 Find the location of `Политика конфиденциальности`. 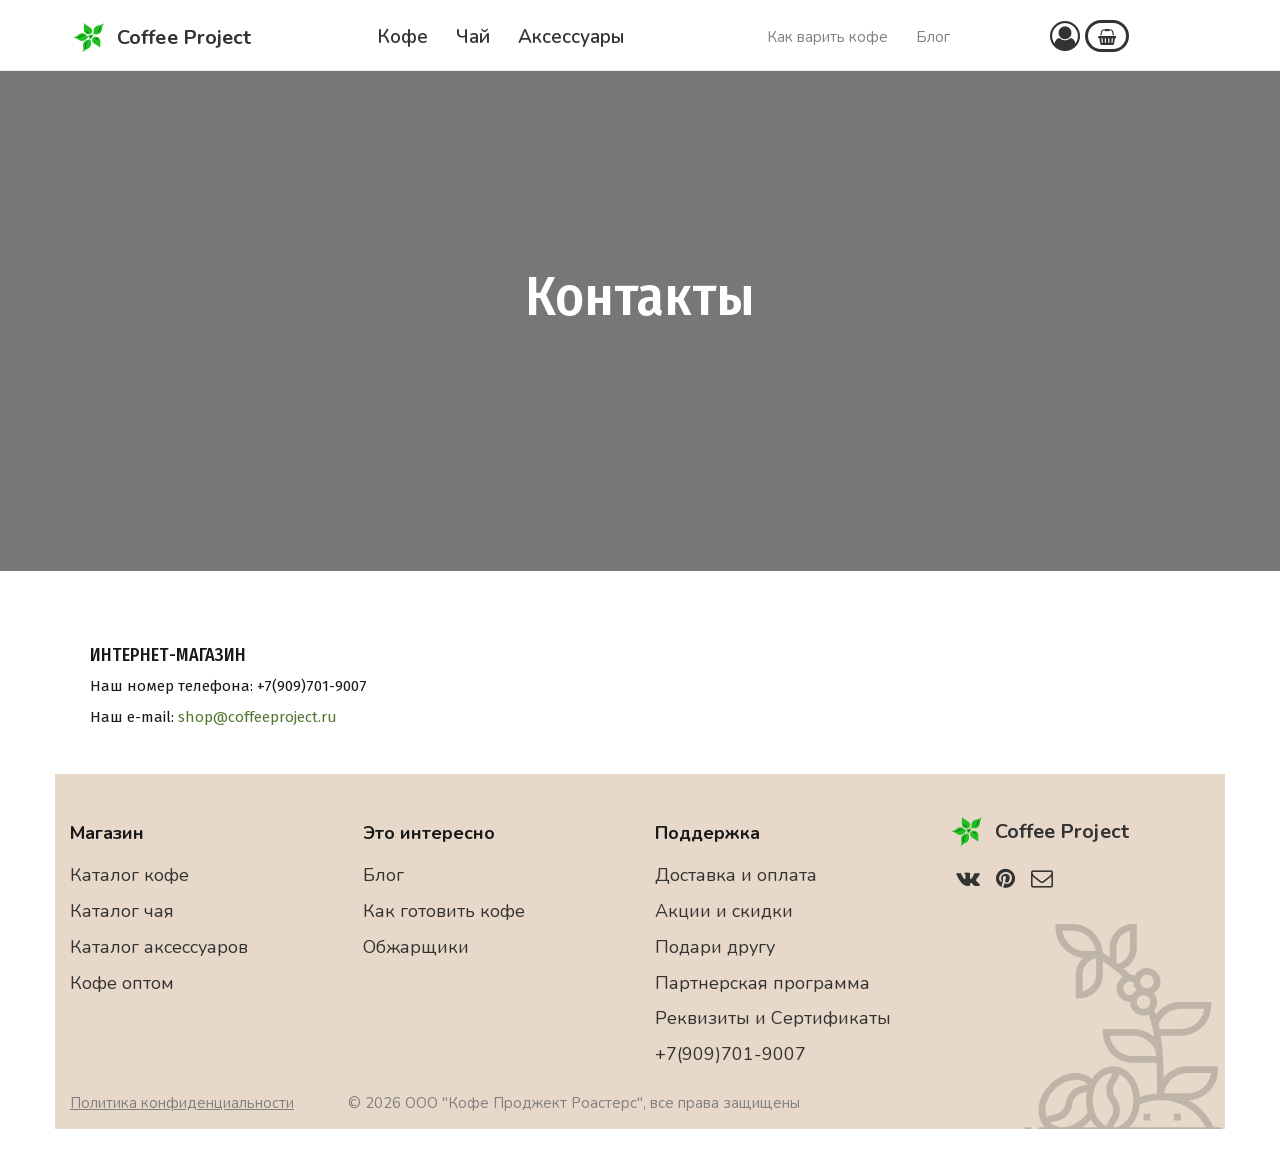

Политика конфиденциальности is located at coordinates (182, 1103).